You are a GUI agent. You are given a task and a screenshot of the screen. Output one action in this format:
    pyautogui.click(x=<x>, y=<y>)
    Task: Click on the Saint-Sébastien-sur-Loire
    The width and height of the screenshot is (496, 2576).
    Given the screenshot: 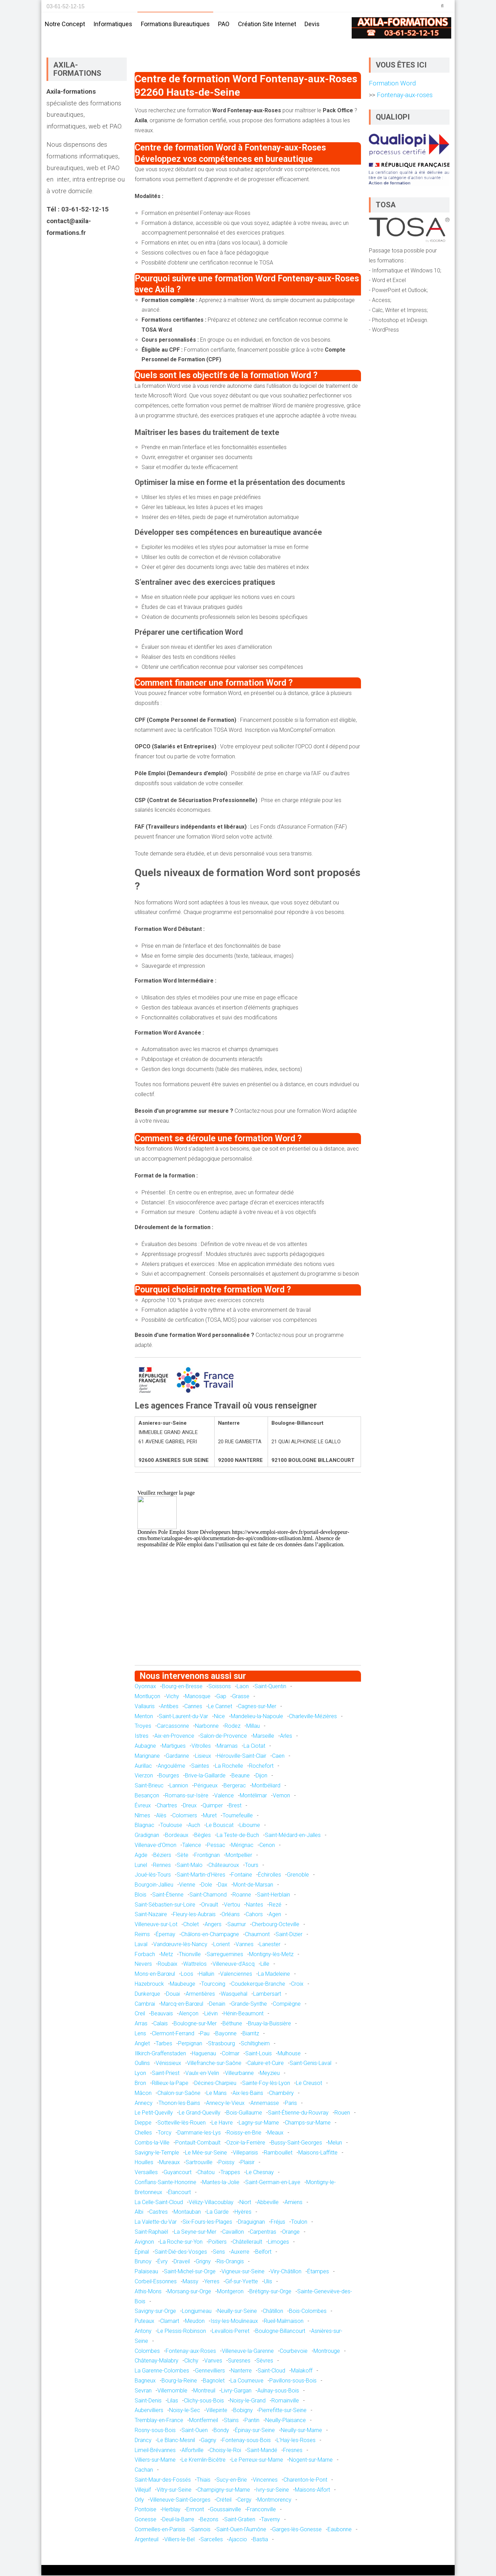 What is the action you would take?
    pyautogui.click(x=165, y=1905)
    